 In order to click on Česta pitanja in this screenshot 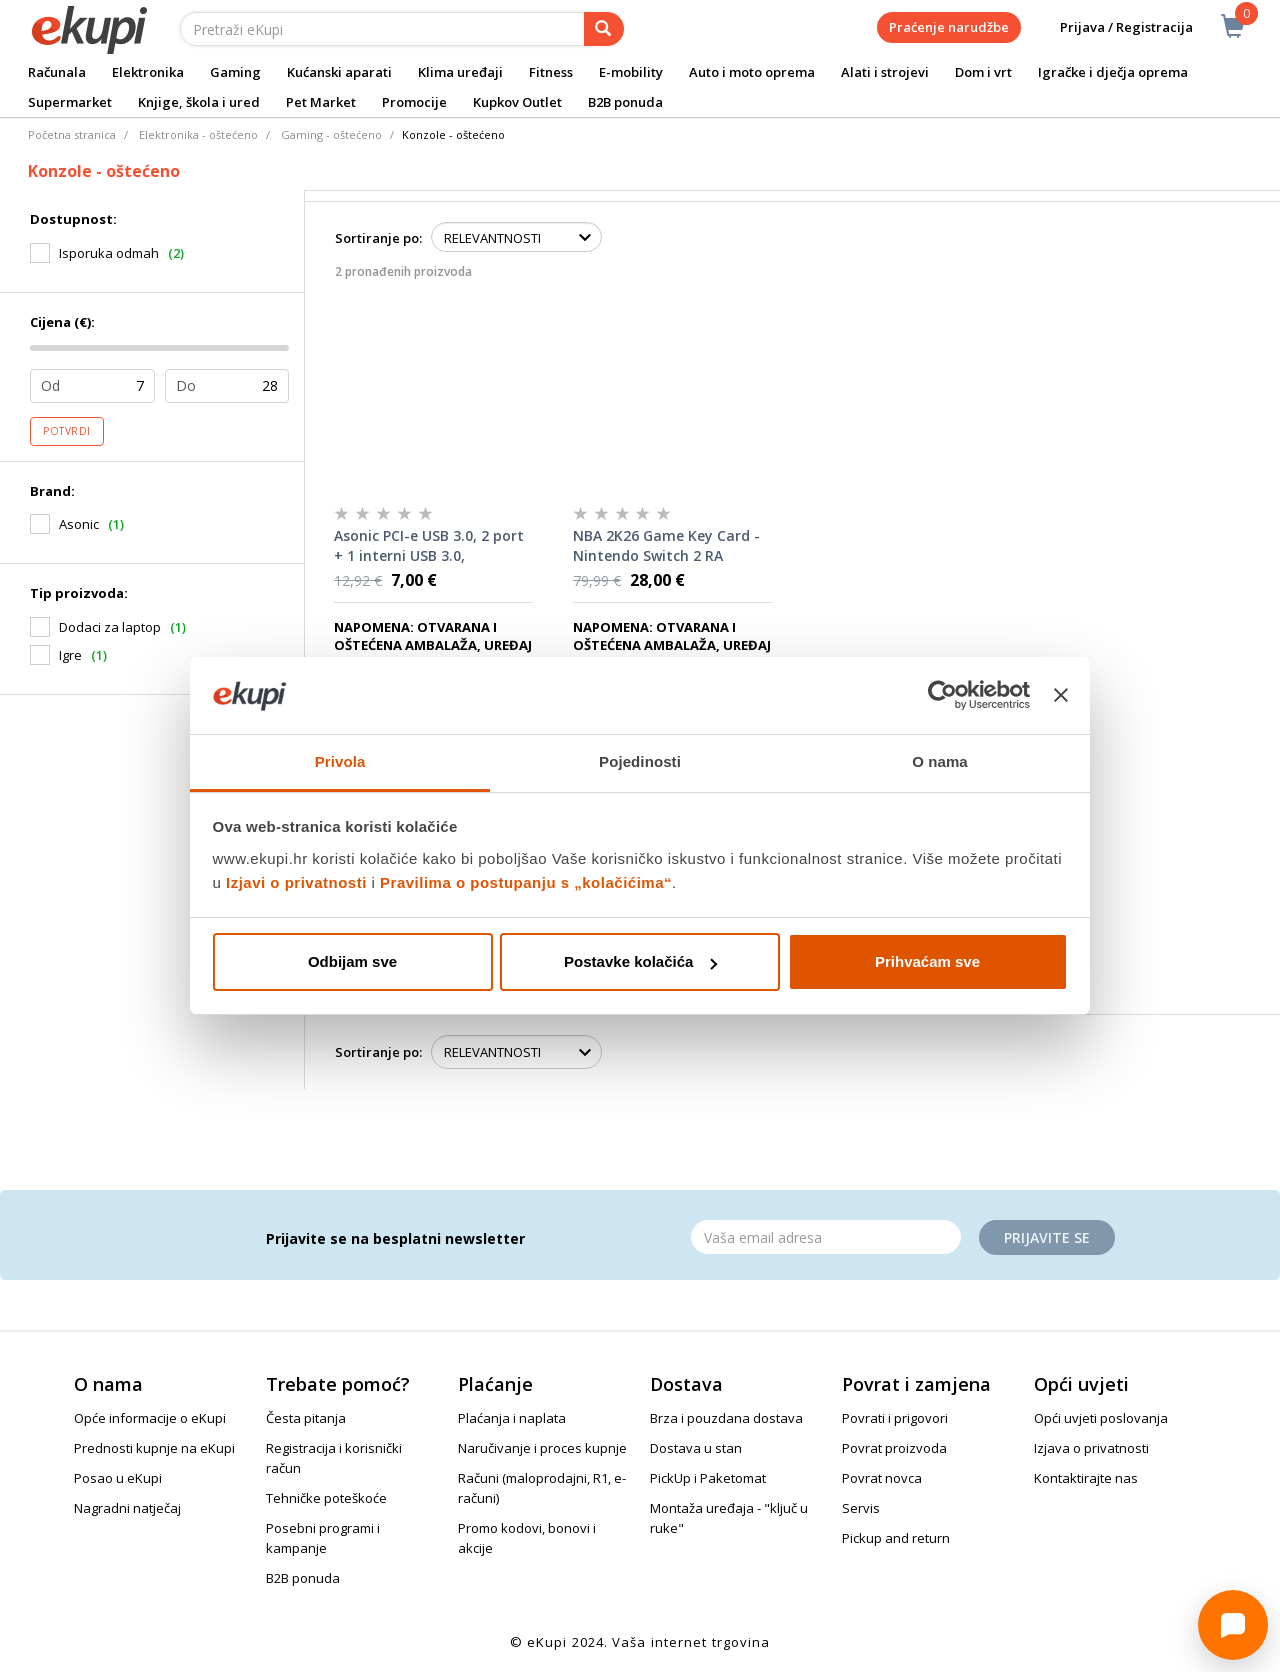, I will do `click(306, 1418)`.